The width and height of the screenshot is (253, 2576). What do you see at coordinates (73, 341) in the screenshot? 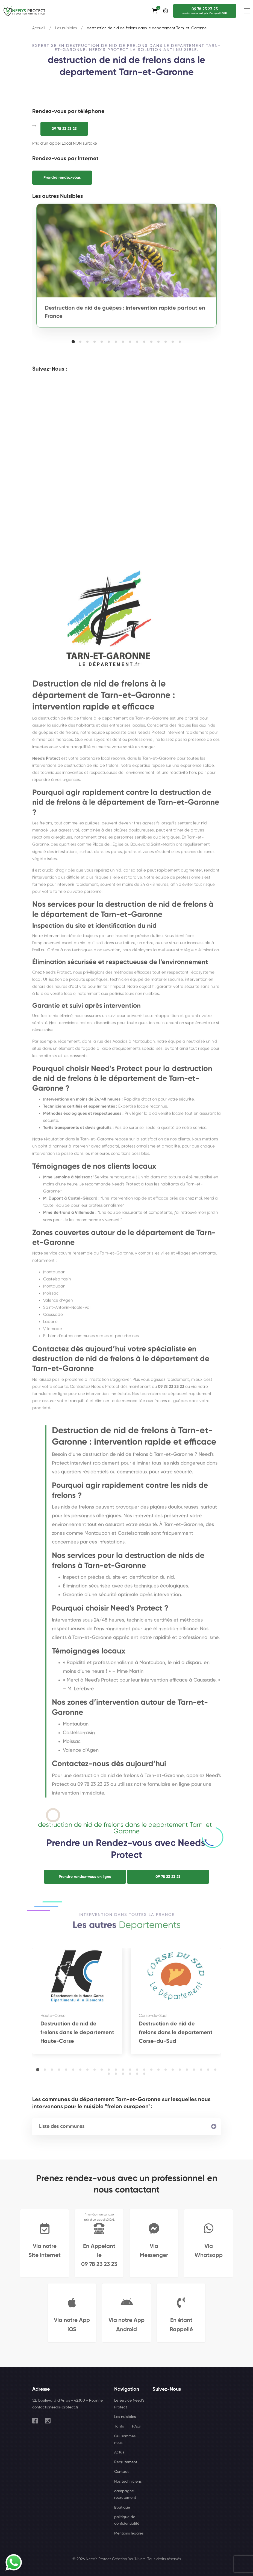
I see `[button]` at bounding box center [73, 341].